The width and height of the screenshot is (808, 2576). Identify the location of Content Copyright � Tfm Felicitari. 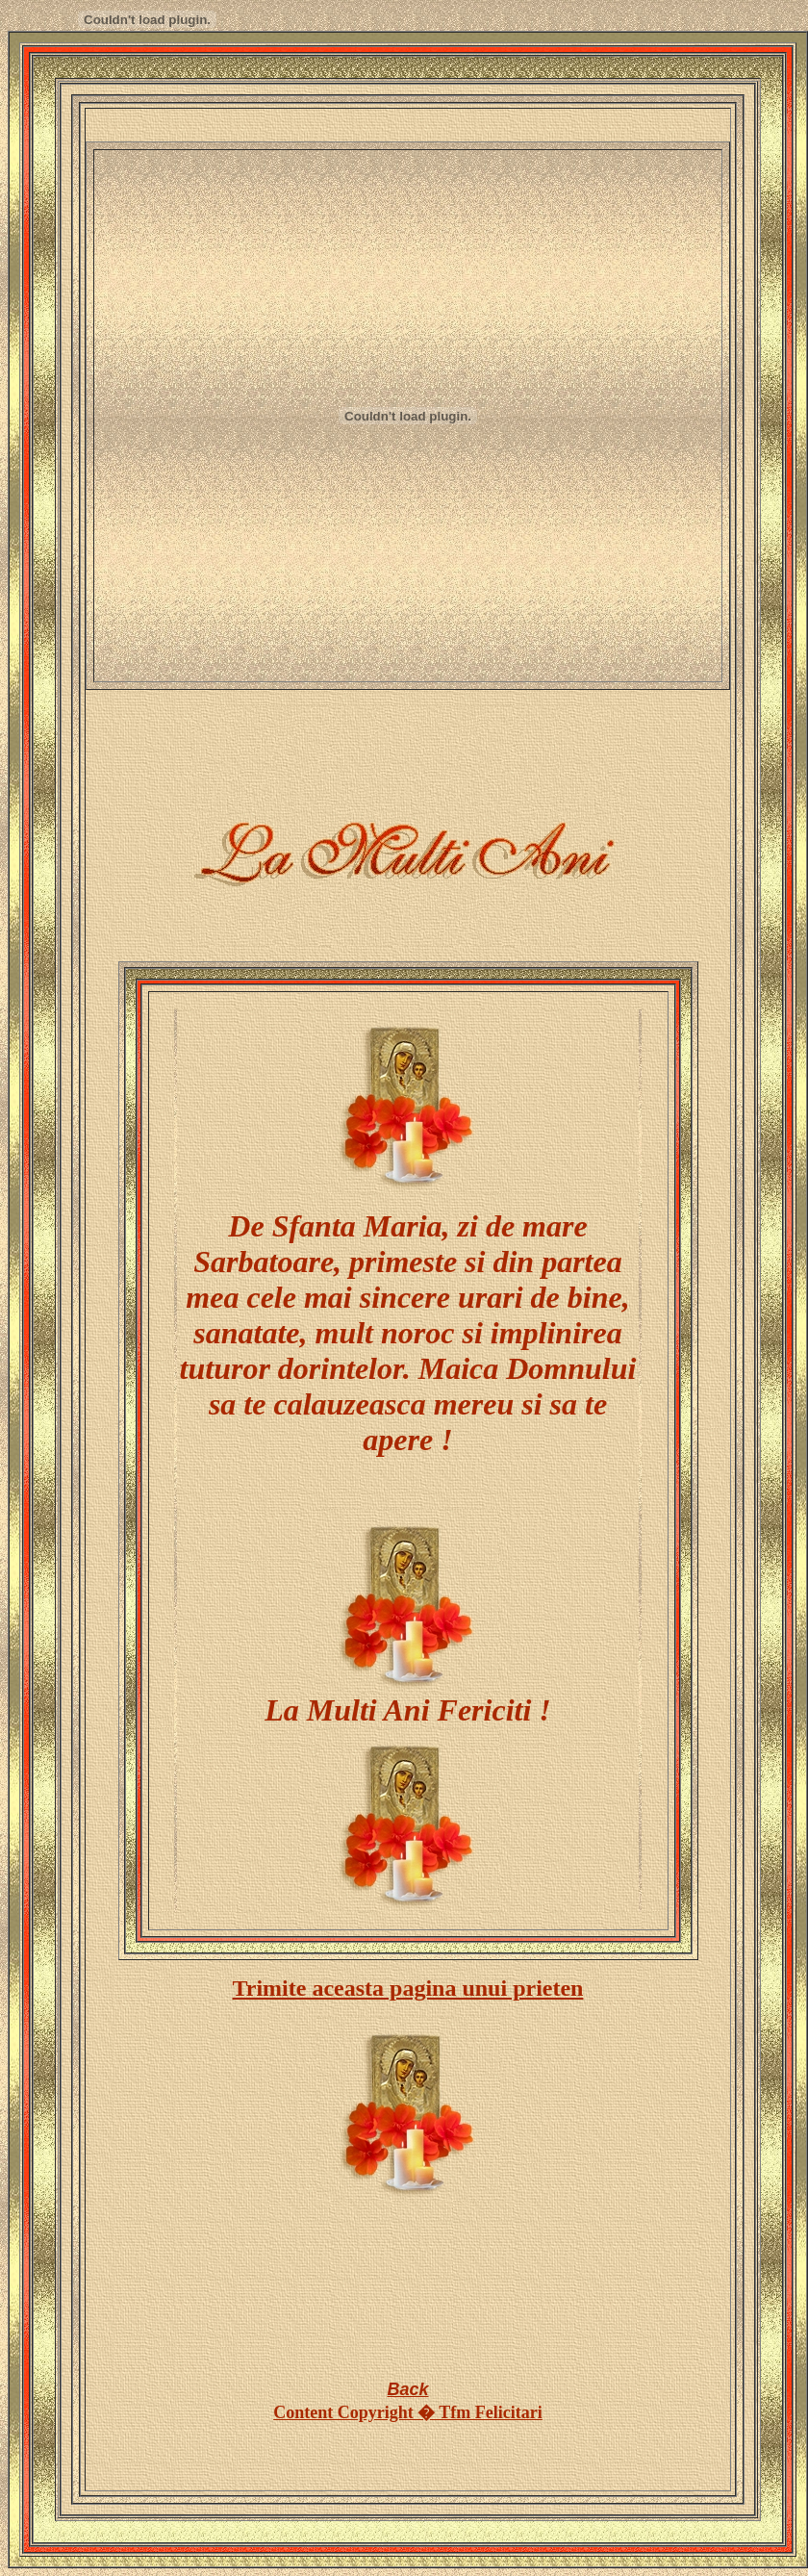
(408, 2412).